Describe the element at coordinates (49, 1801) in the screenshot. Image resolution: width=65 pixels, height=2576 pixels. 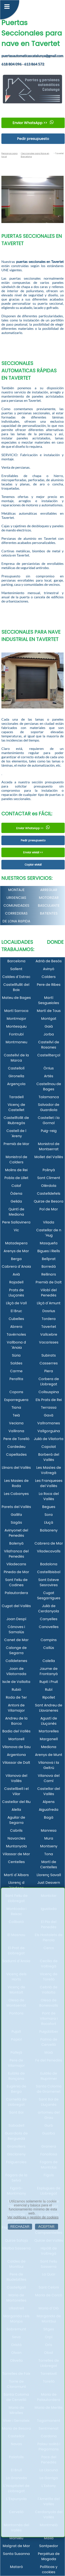
I see `Alpens` at that location.